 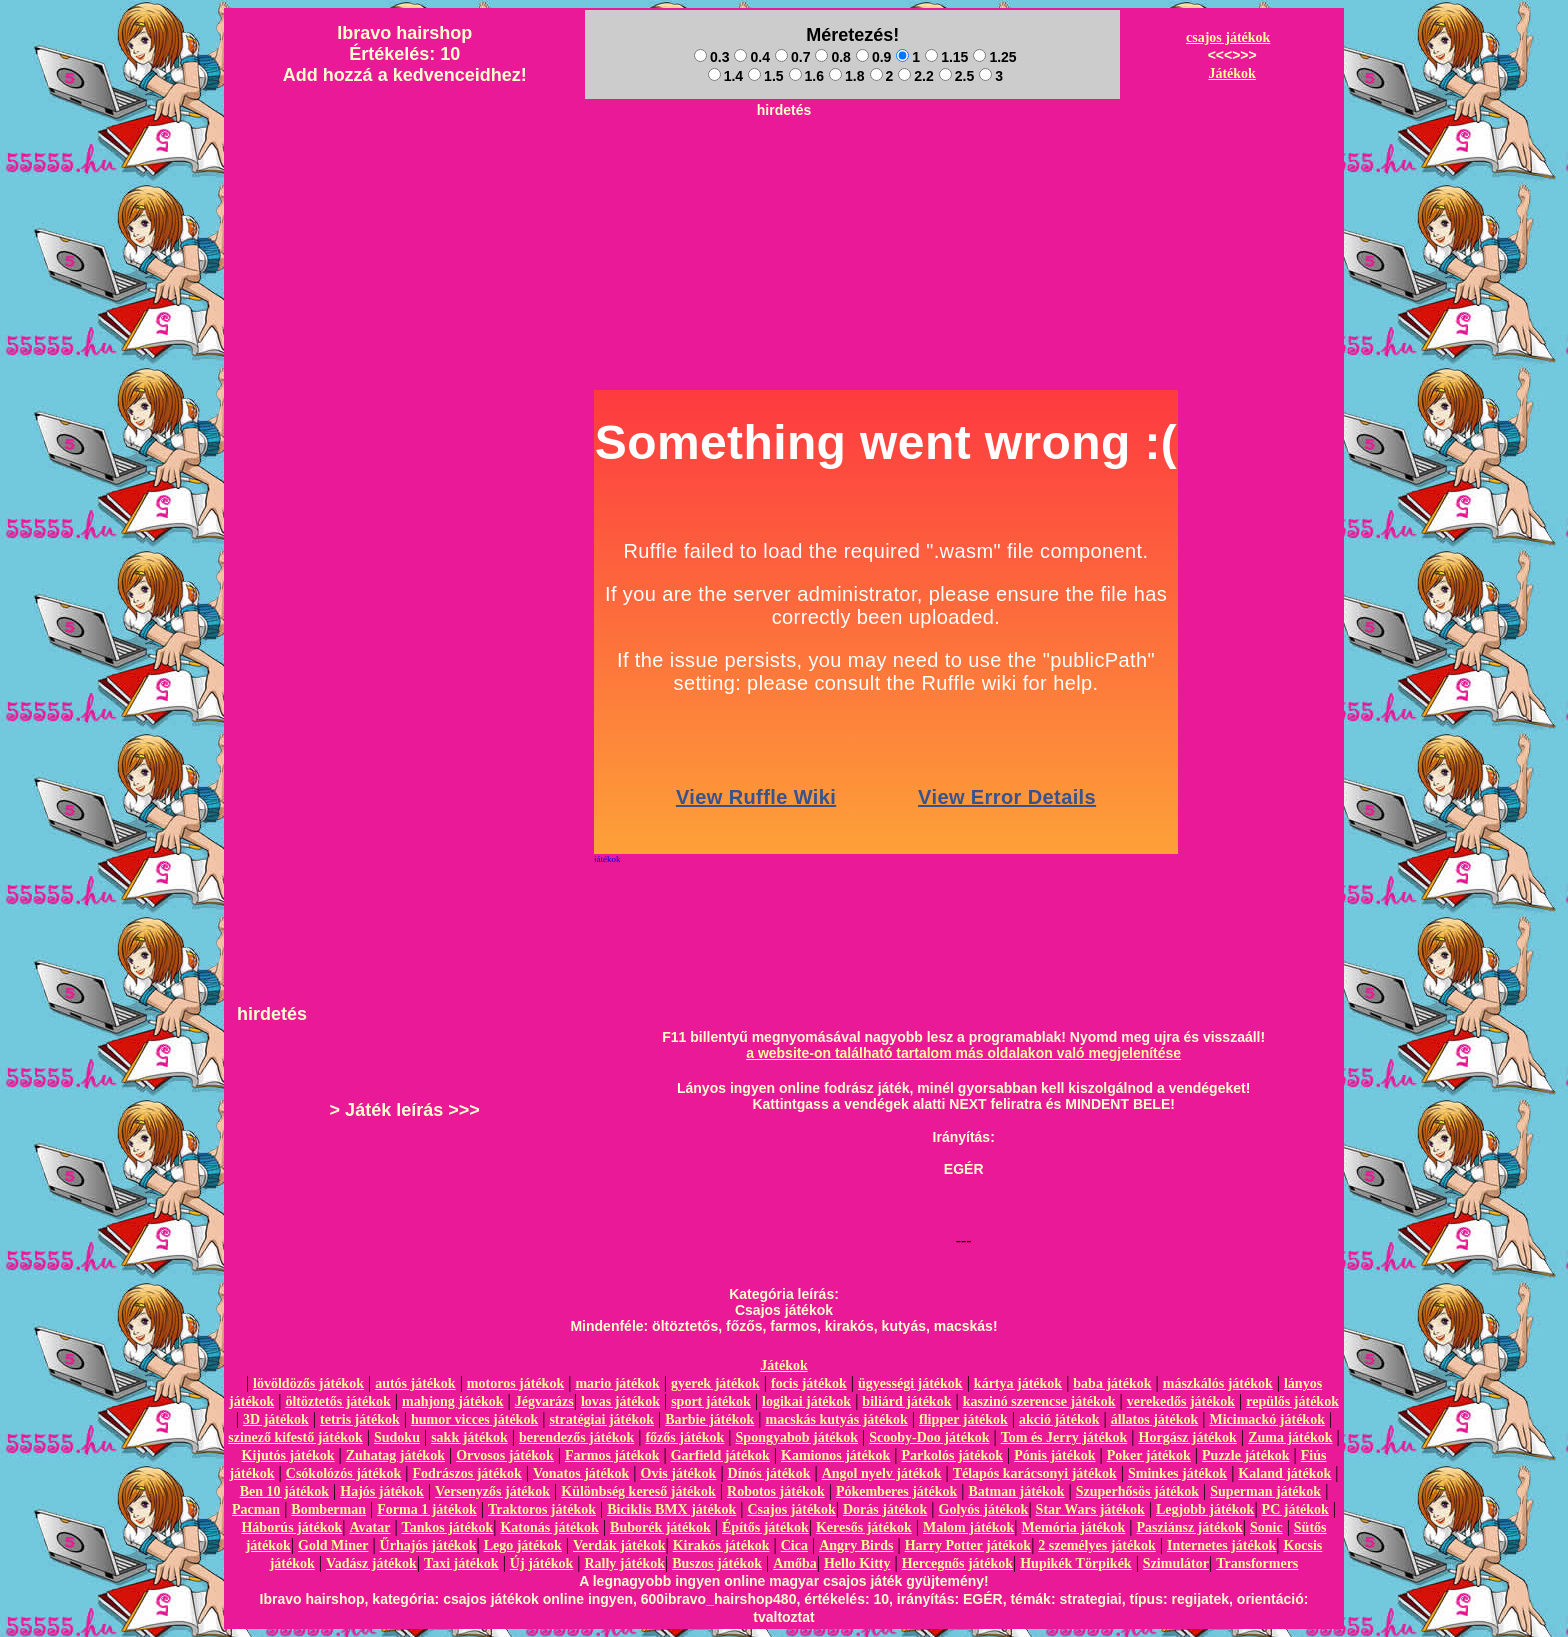 I want to click on Verdák játékok, so click(x=619, y=1545).